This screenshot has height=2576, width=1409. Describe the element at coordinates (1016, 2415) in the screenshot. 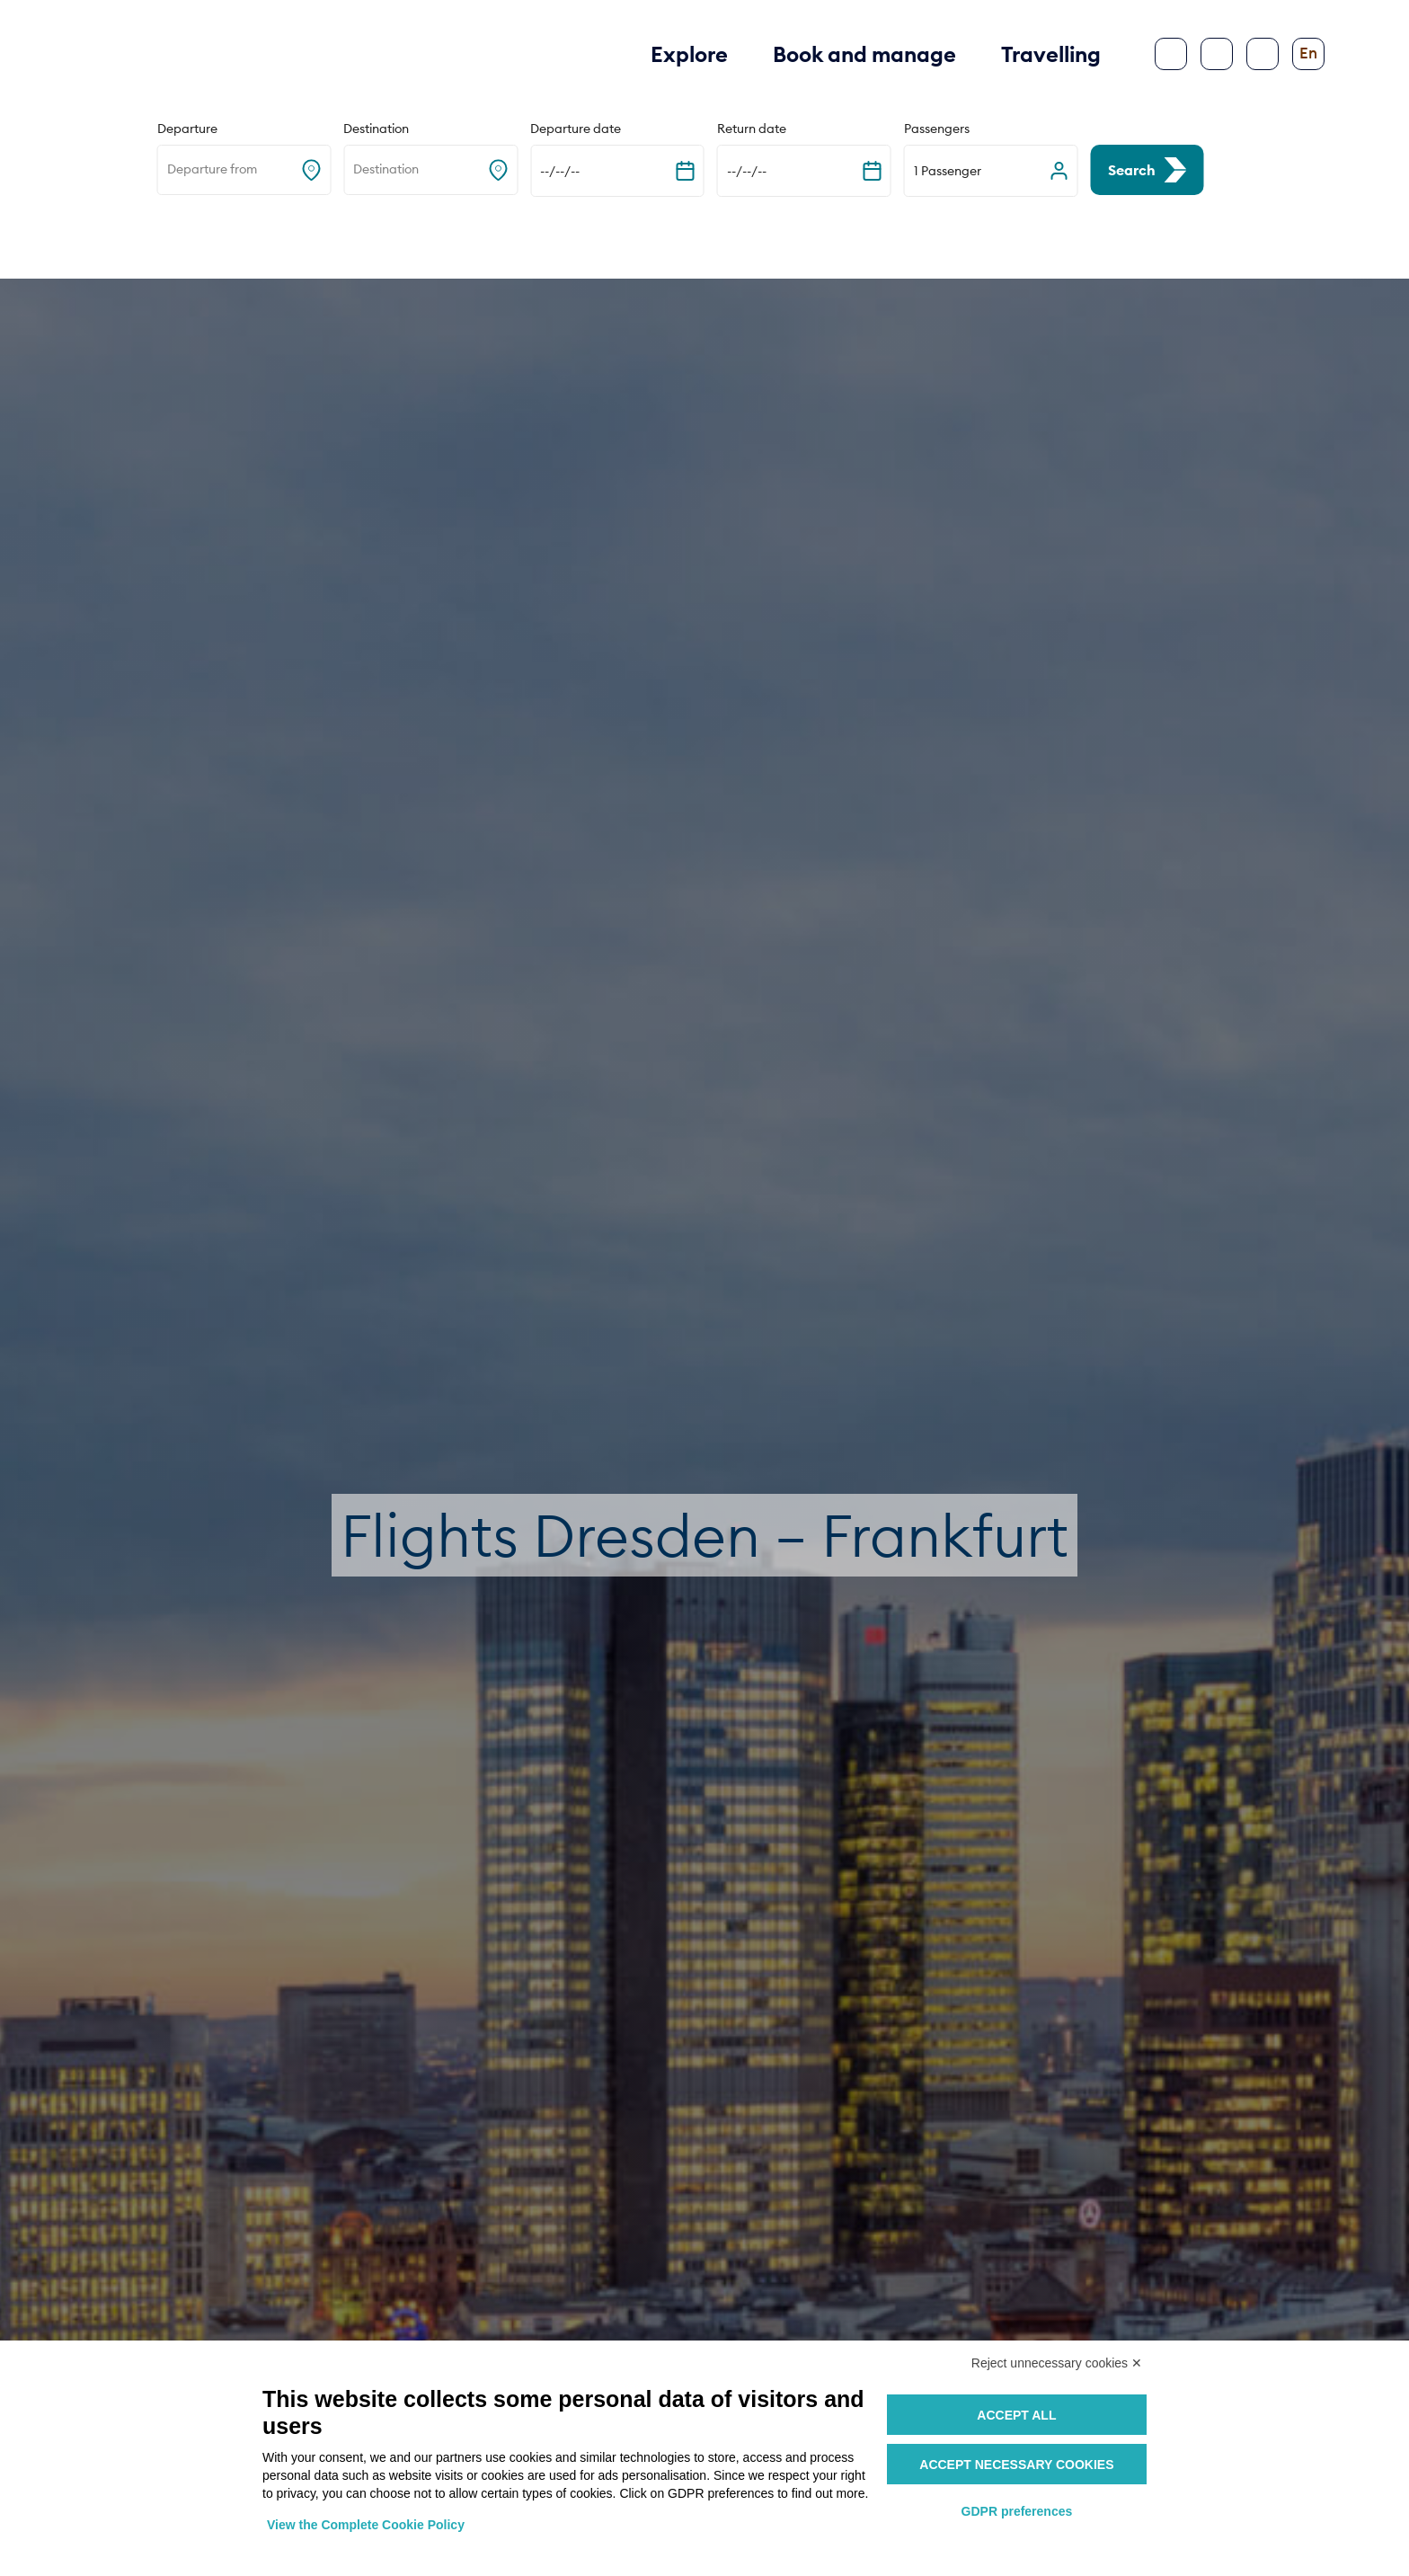

I see `Accept all` at that location.